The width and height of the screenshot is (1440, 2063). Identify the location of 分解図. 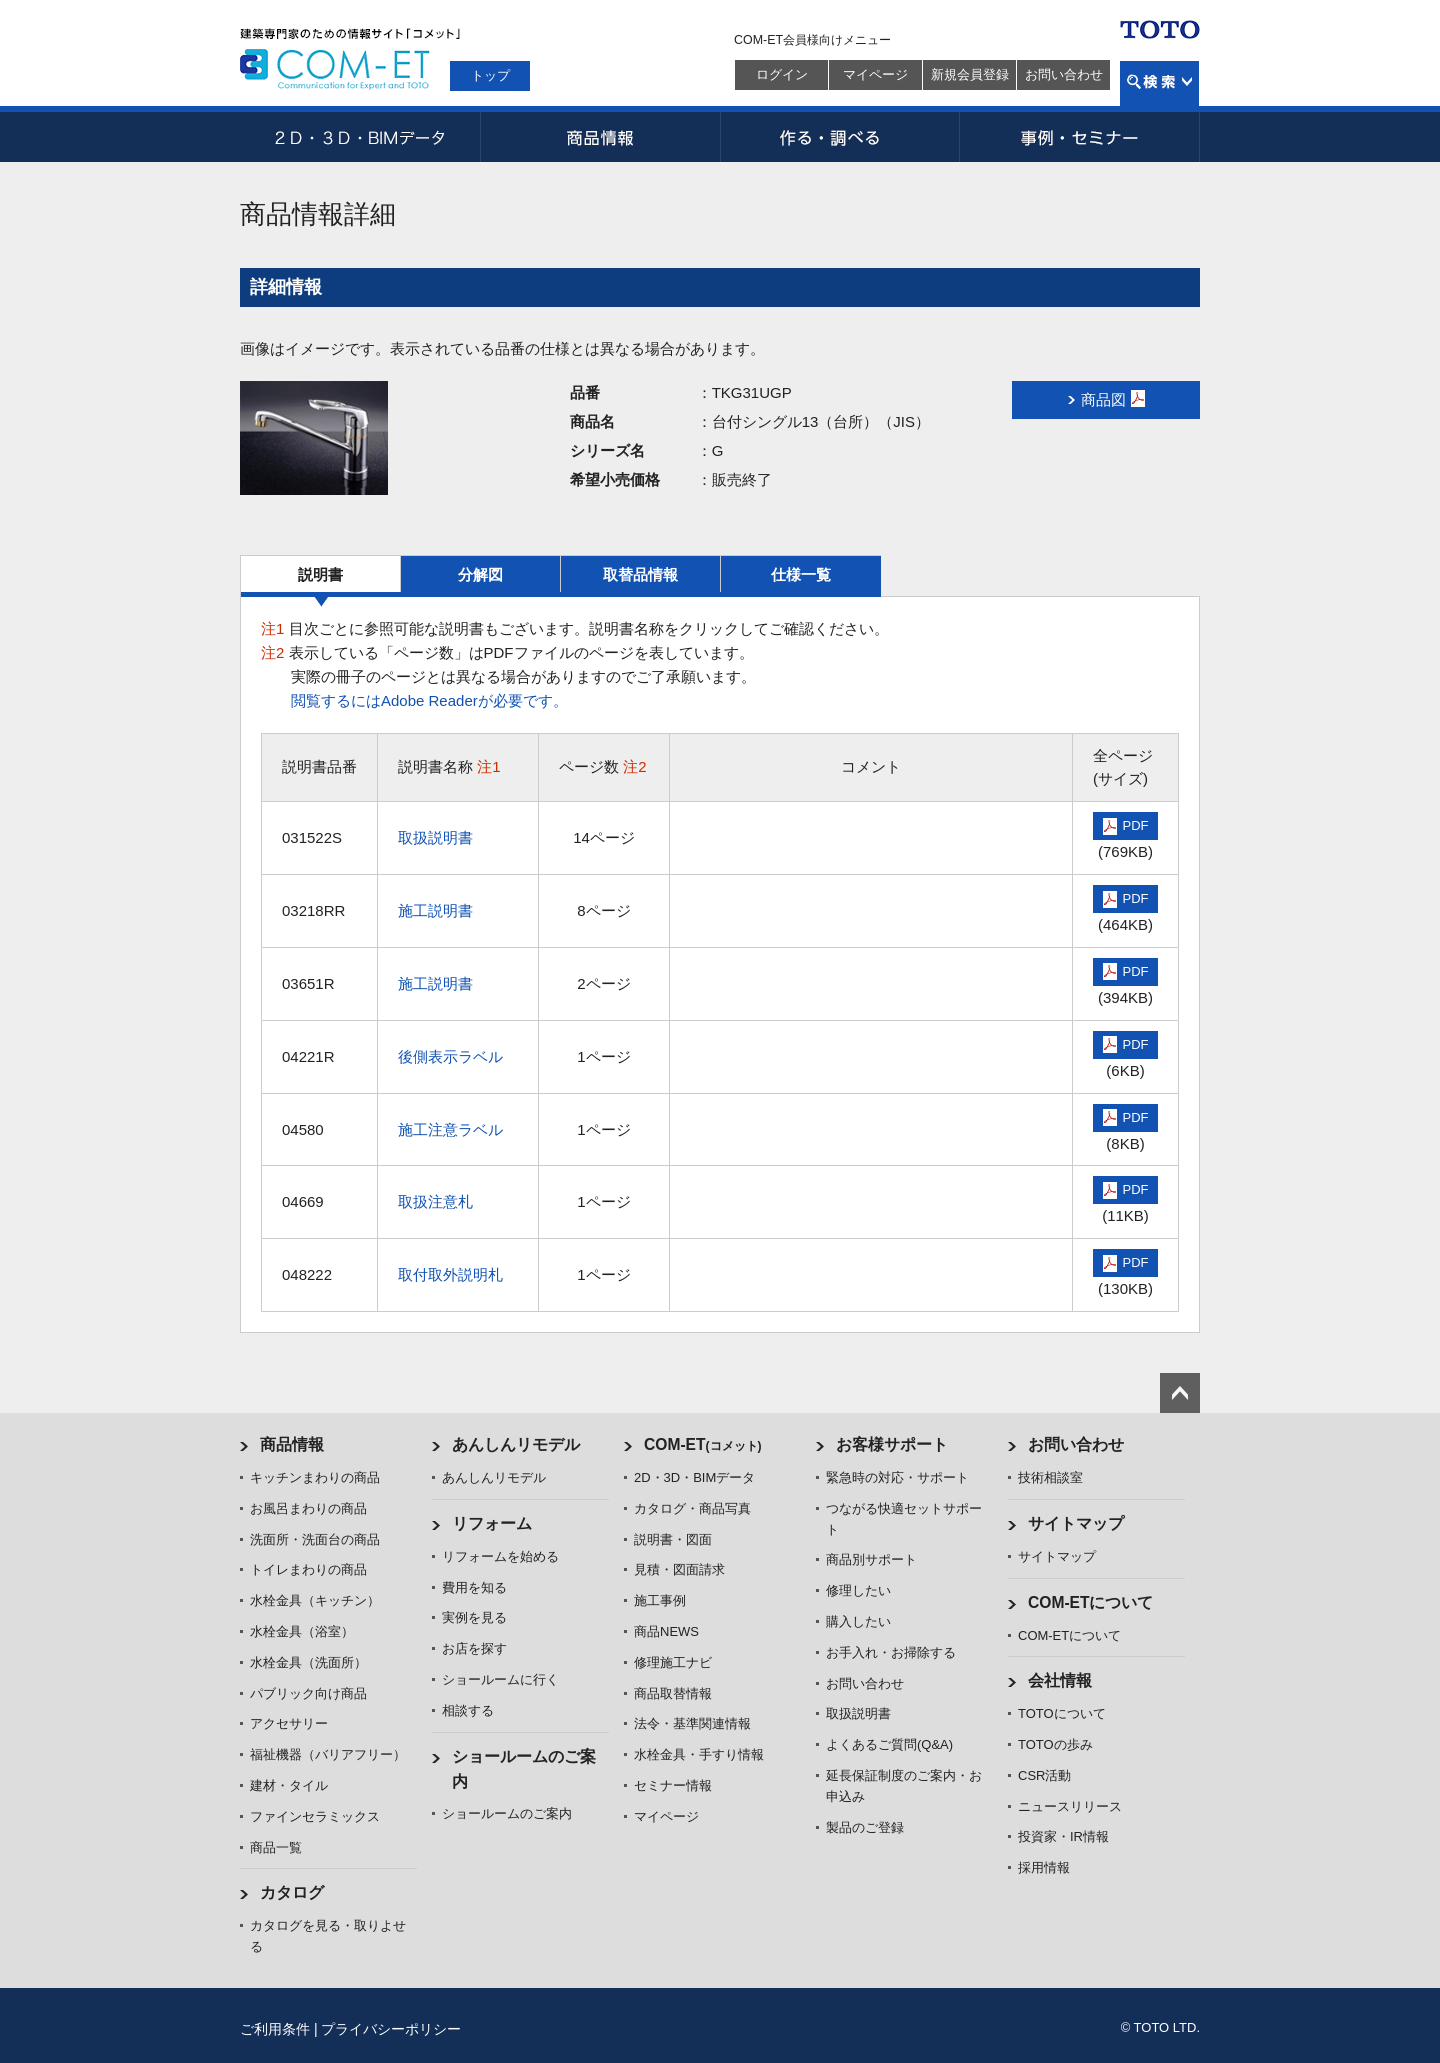
(480, 574).